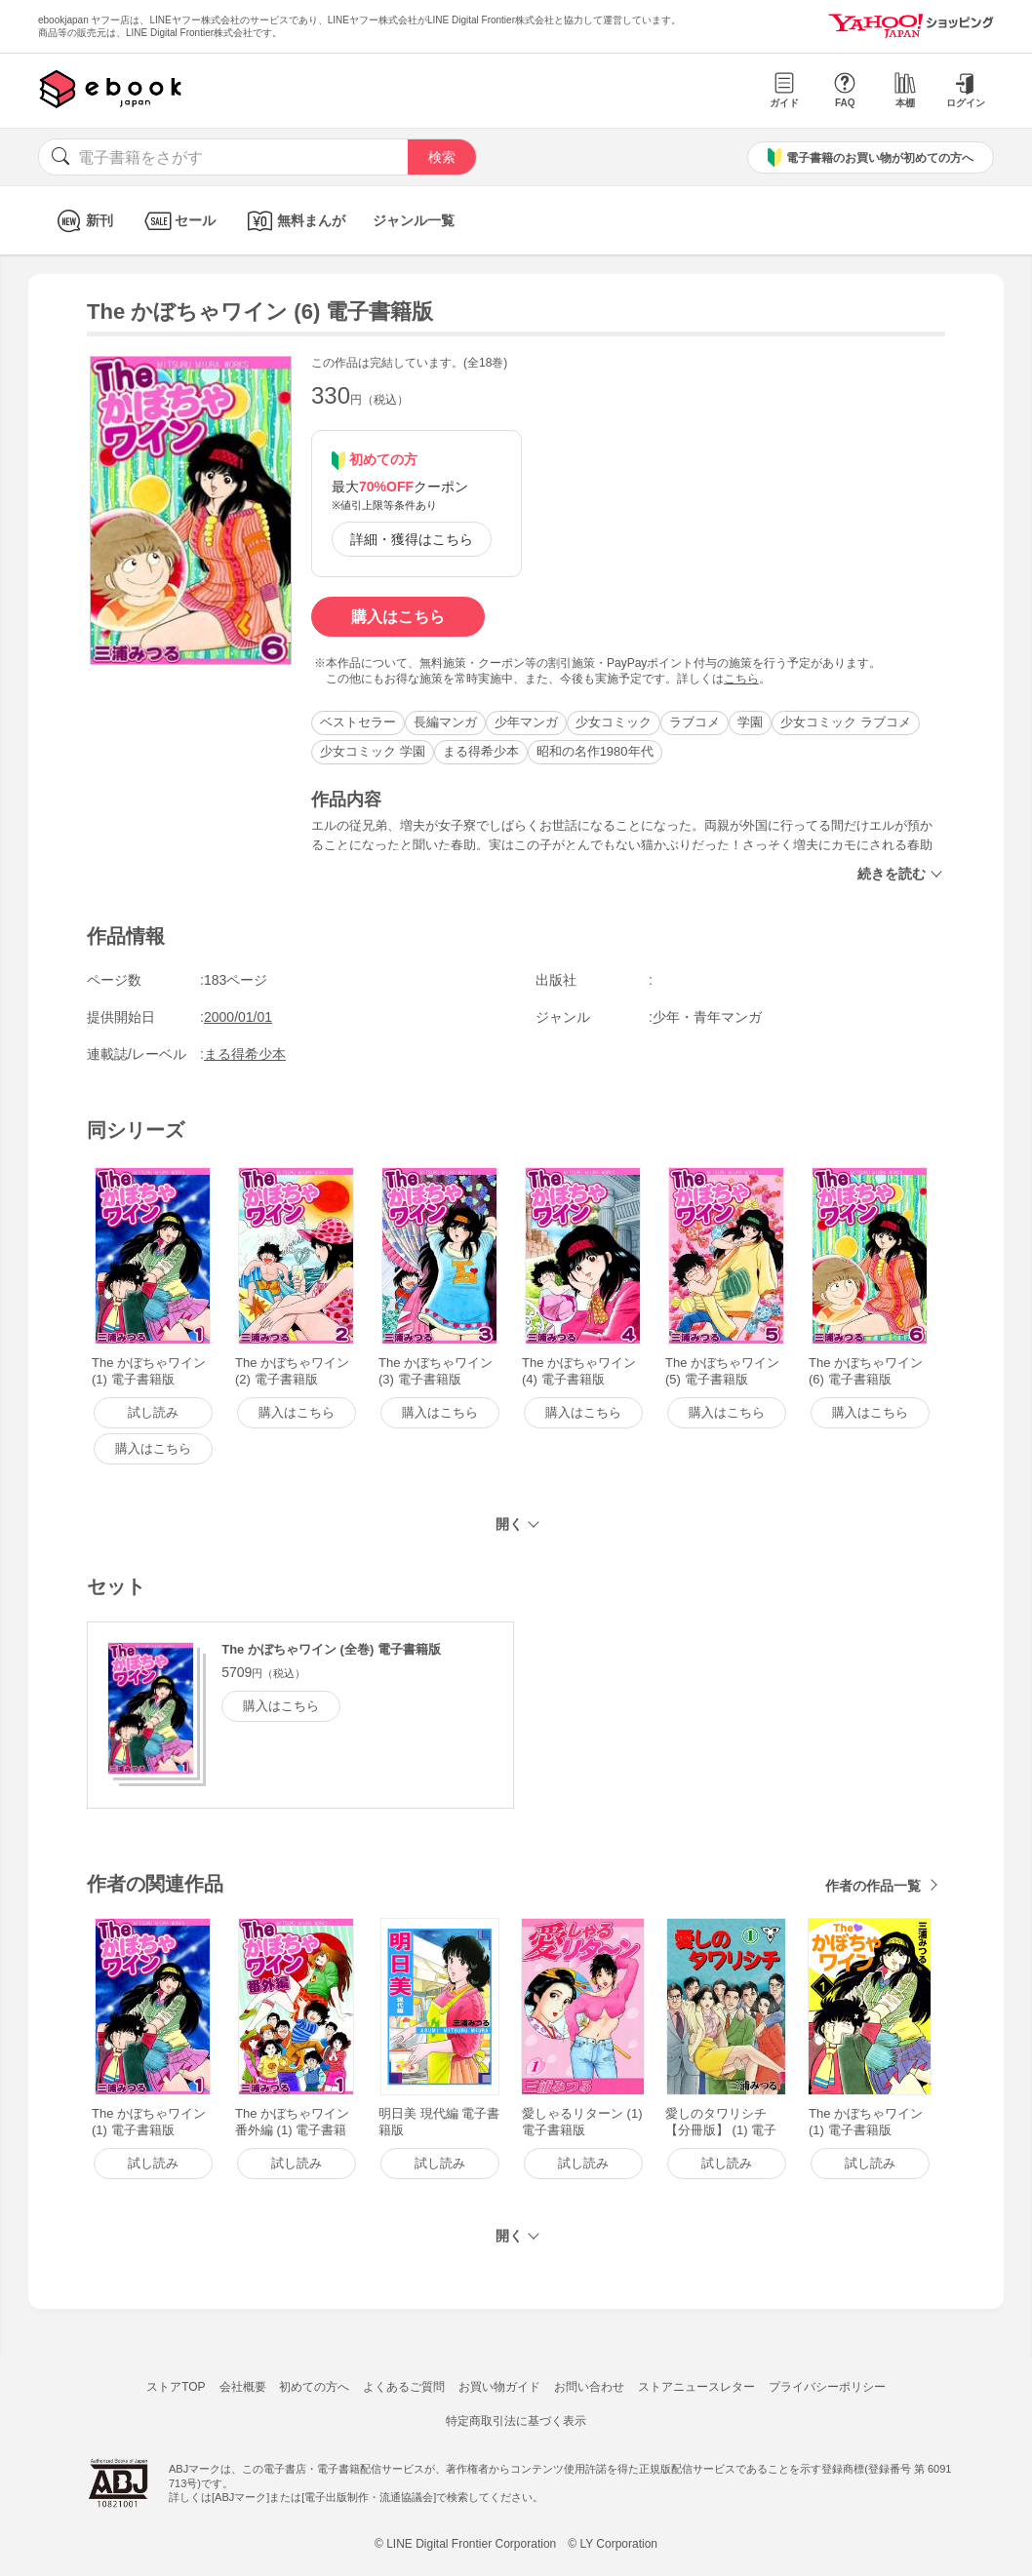  What do you see at coordinates (873, 1885) in the screenshot?
I see `作者の作品一覧` at bounding box center [873, 1885].